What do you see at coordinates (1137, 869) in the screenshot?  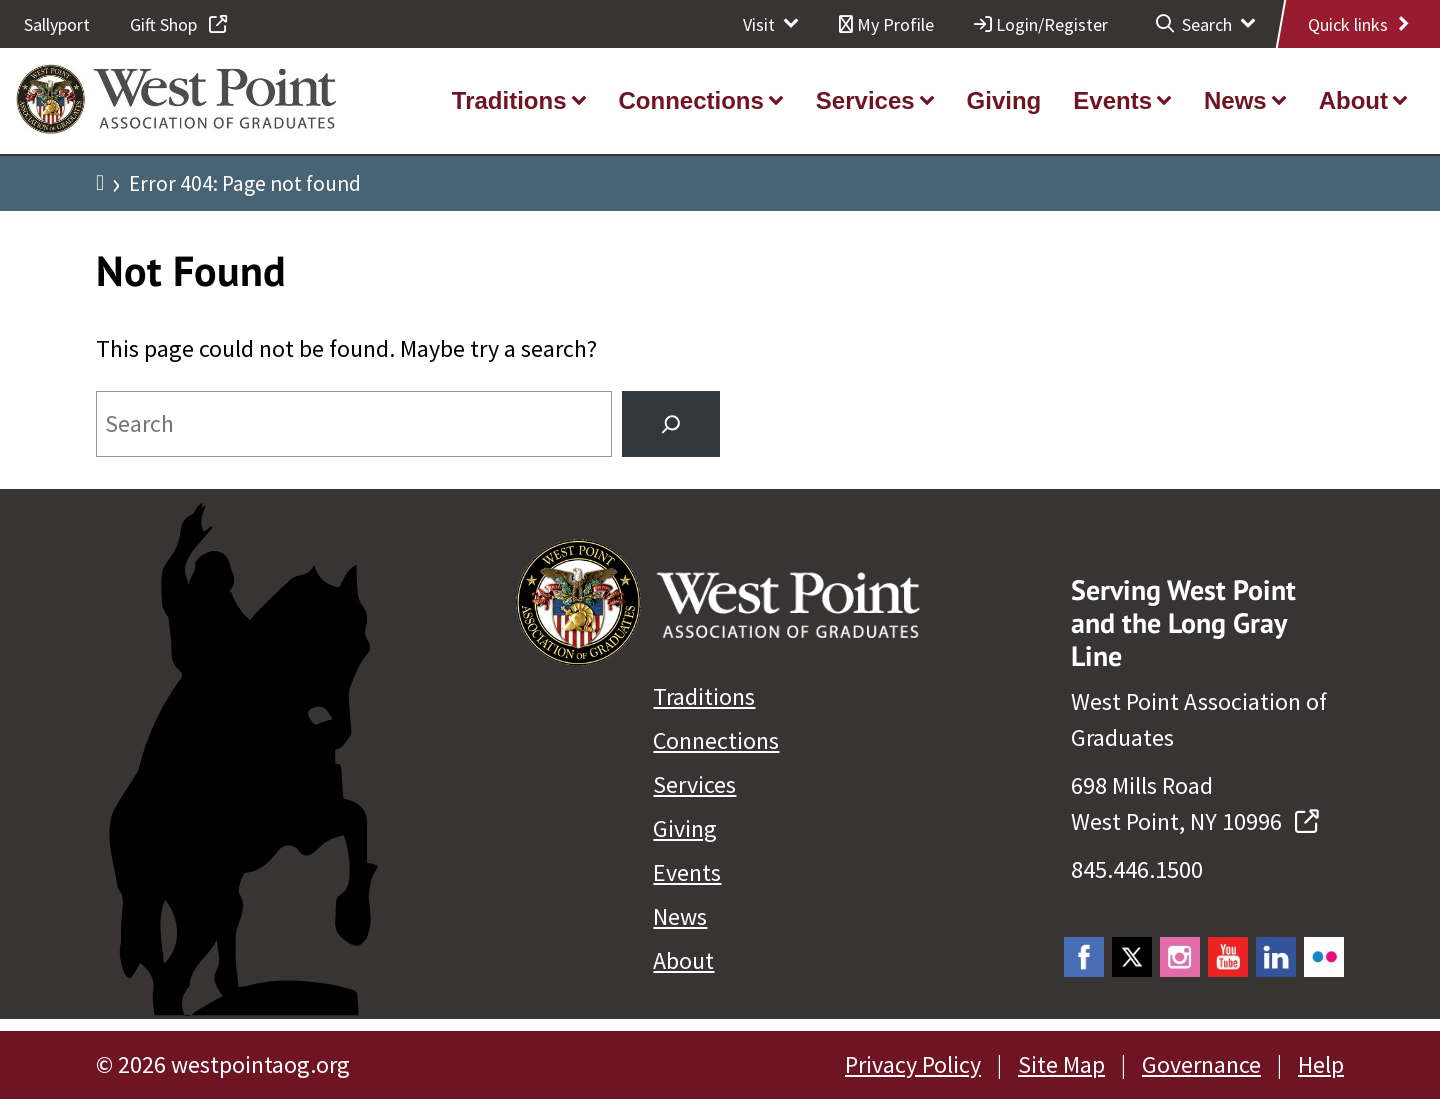 I see `845.446.1500` at bounding box center [1137, 869].